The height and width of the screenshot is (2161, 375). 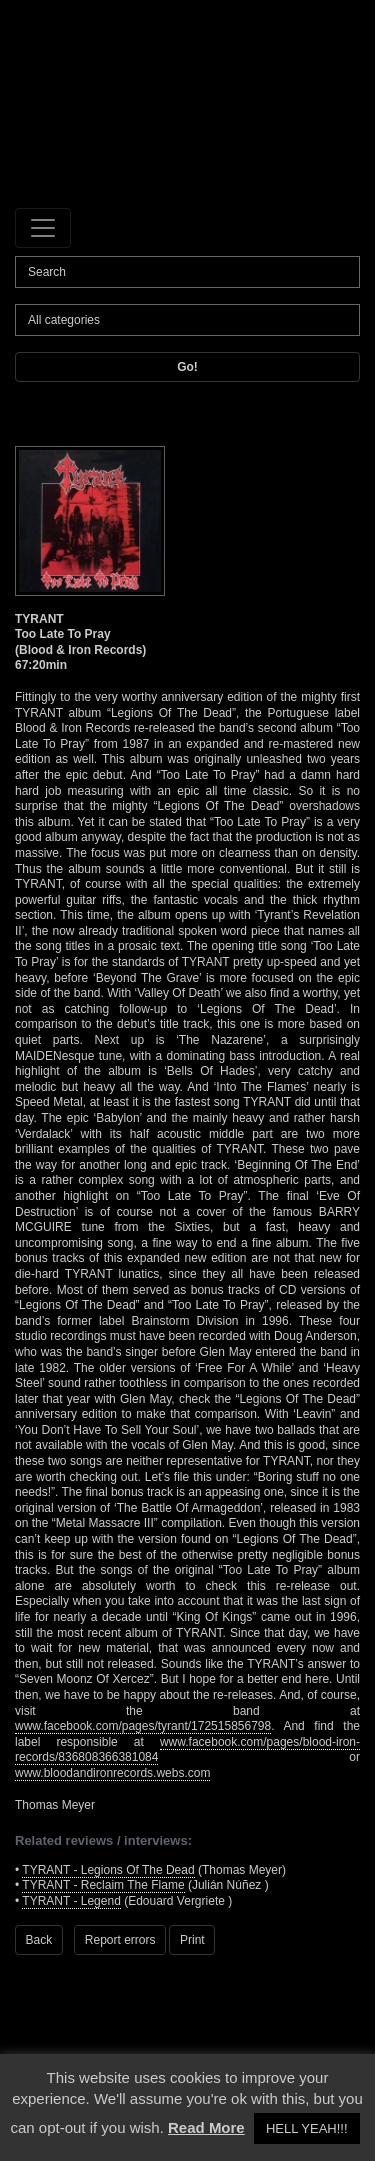 What do you see at coordinates (206, 2127) in the screenshot?
I see `Read More` at bounding box center [206, 2127].